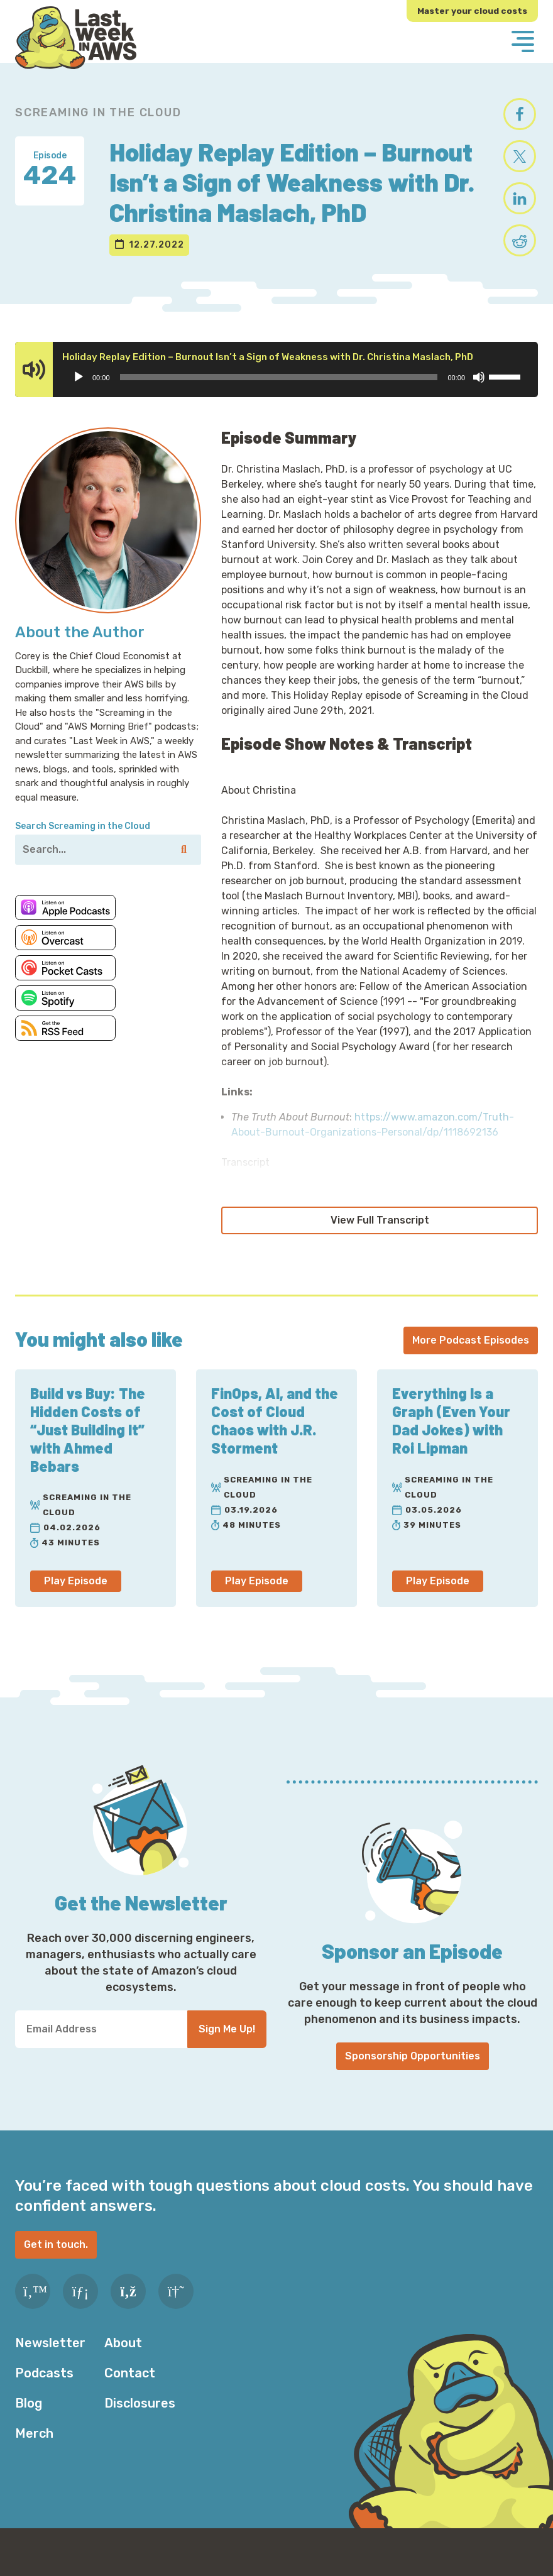 Image resolution: width=553 pixels, height=2576 pixels. I want to click on [Play], so click(78, 394).